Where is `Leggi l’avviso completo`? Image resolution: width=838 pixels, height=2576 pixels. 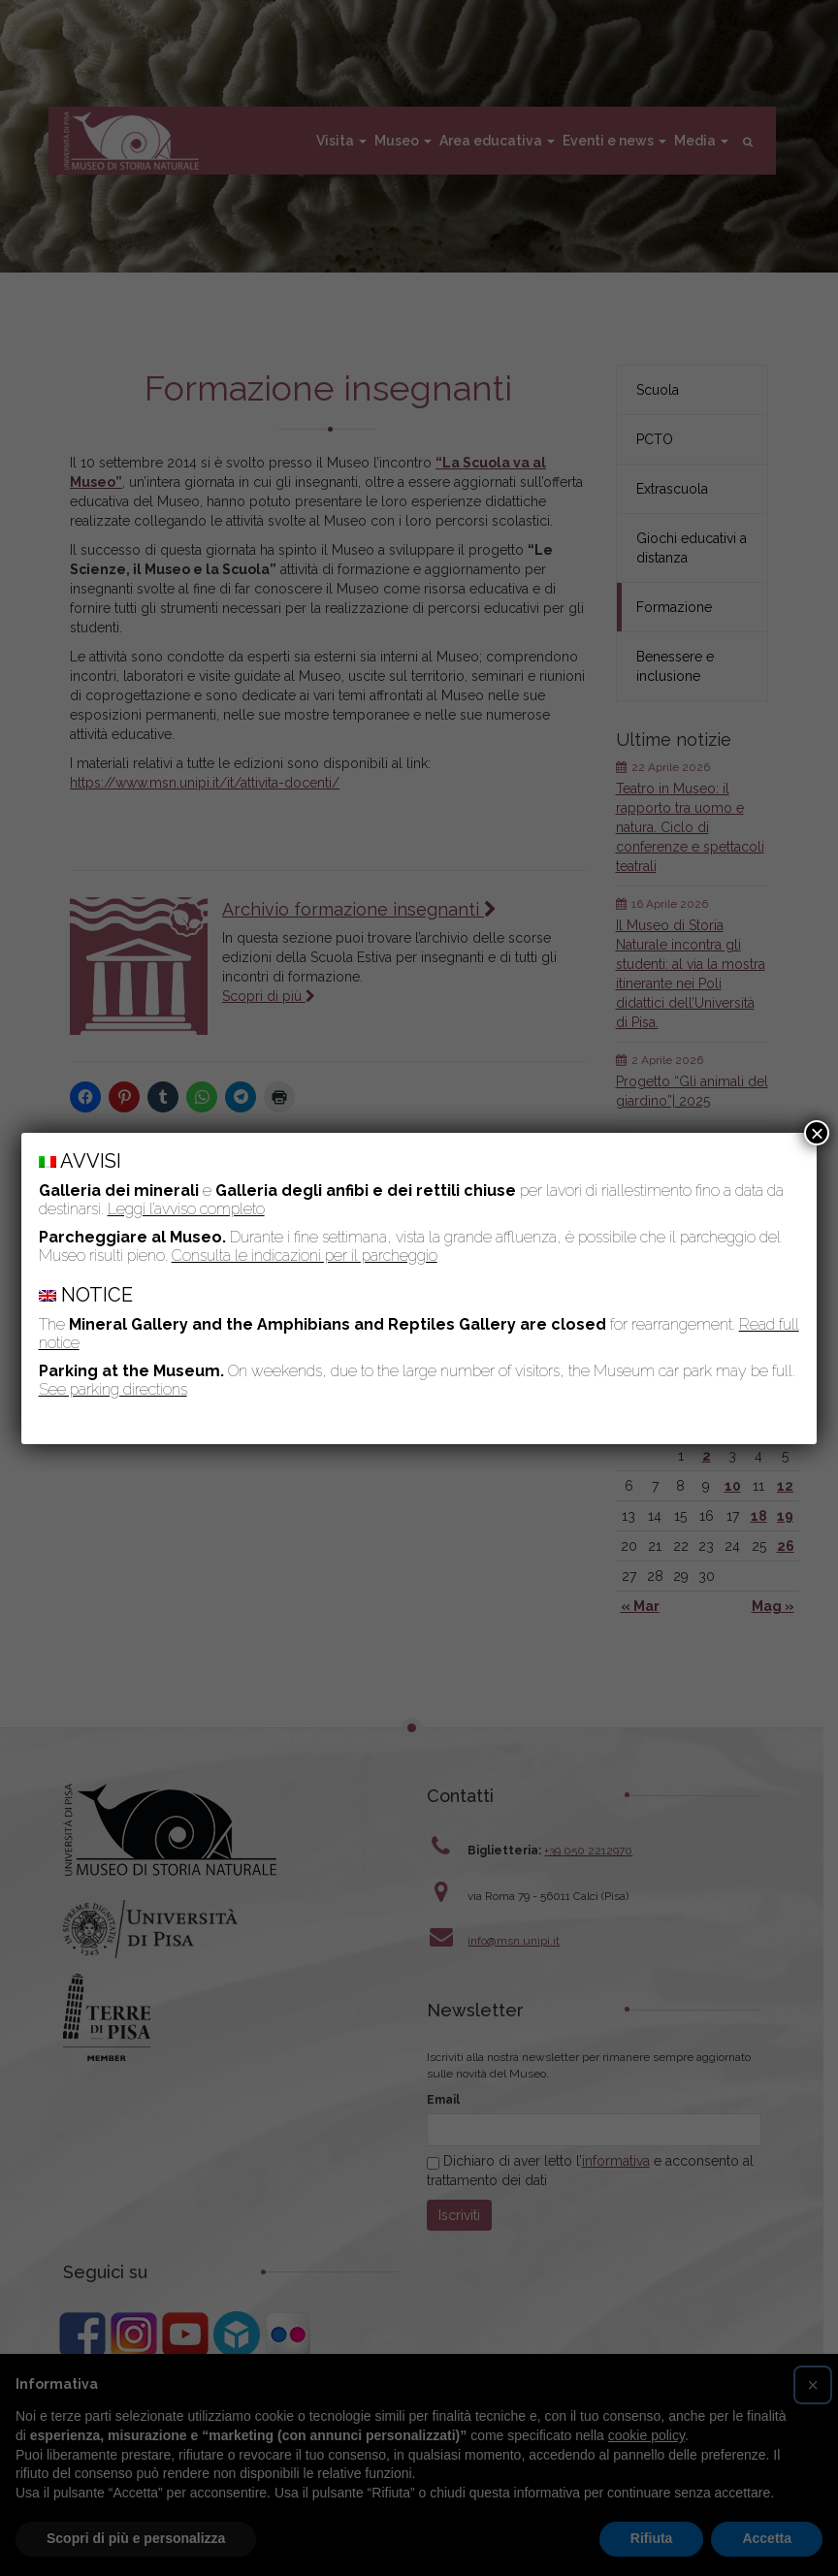 Leggi l’avviso completo is located at coordinates (186, 1209).